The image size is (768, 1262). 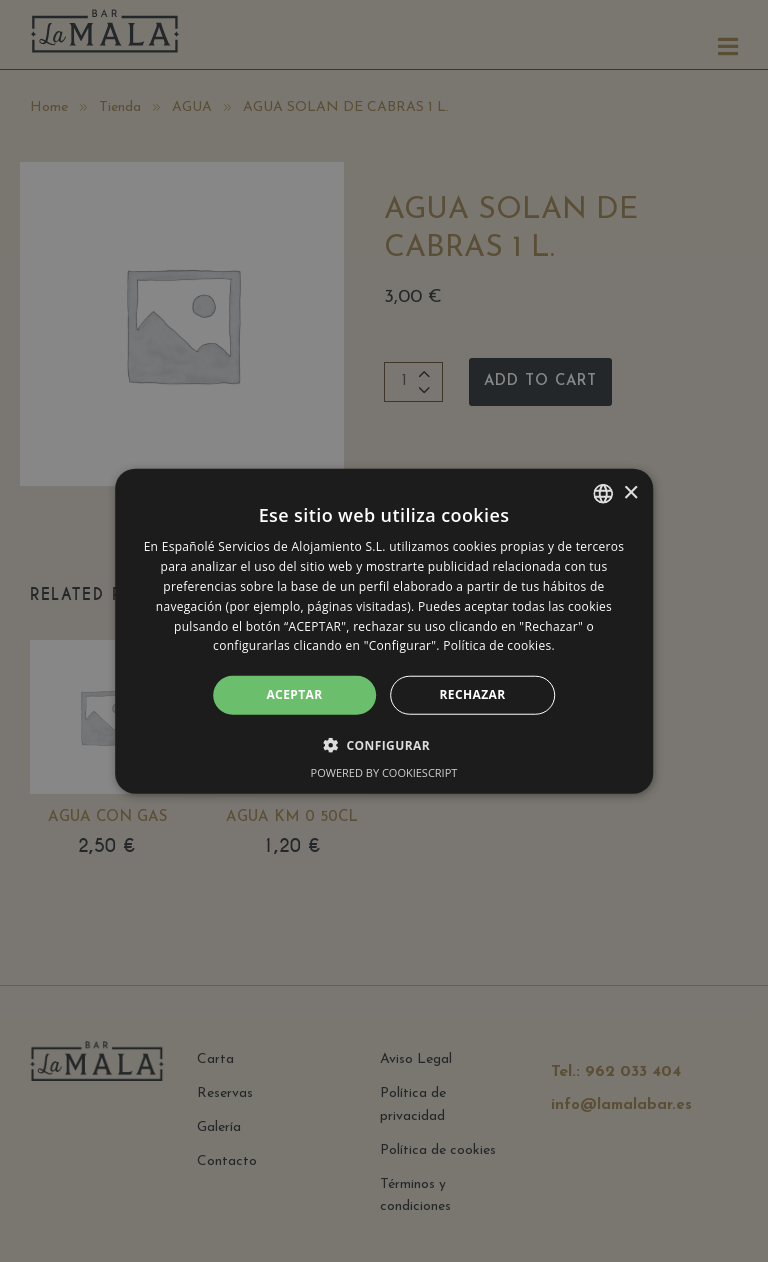 What do you see at coordinates (472, 694) in the screenshot?
I see `RECHAZAR [button]` at bounding box center [472, 694].